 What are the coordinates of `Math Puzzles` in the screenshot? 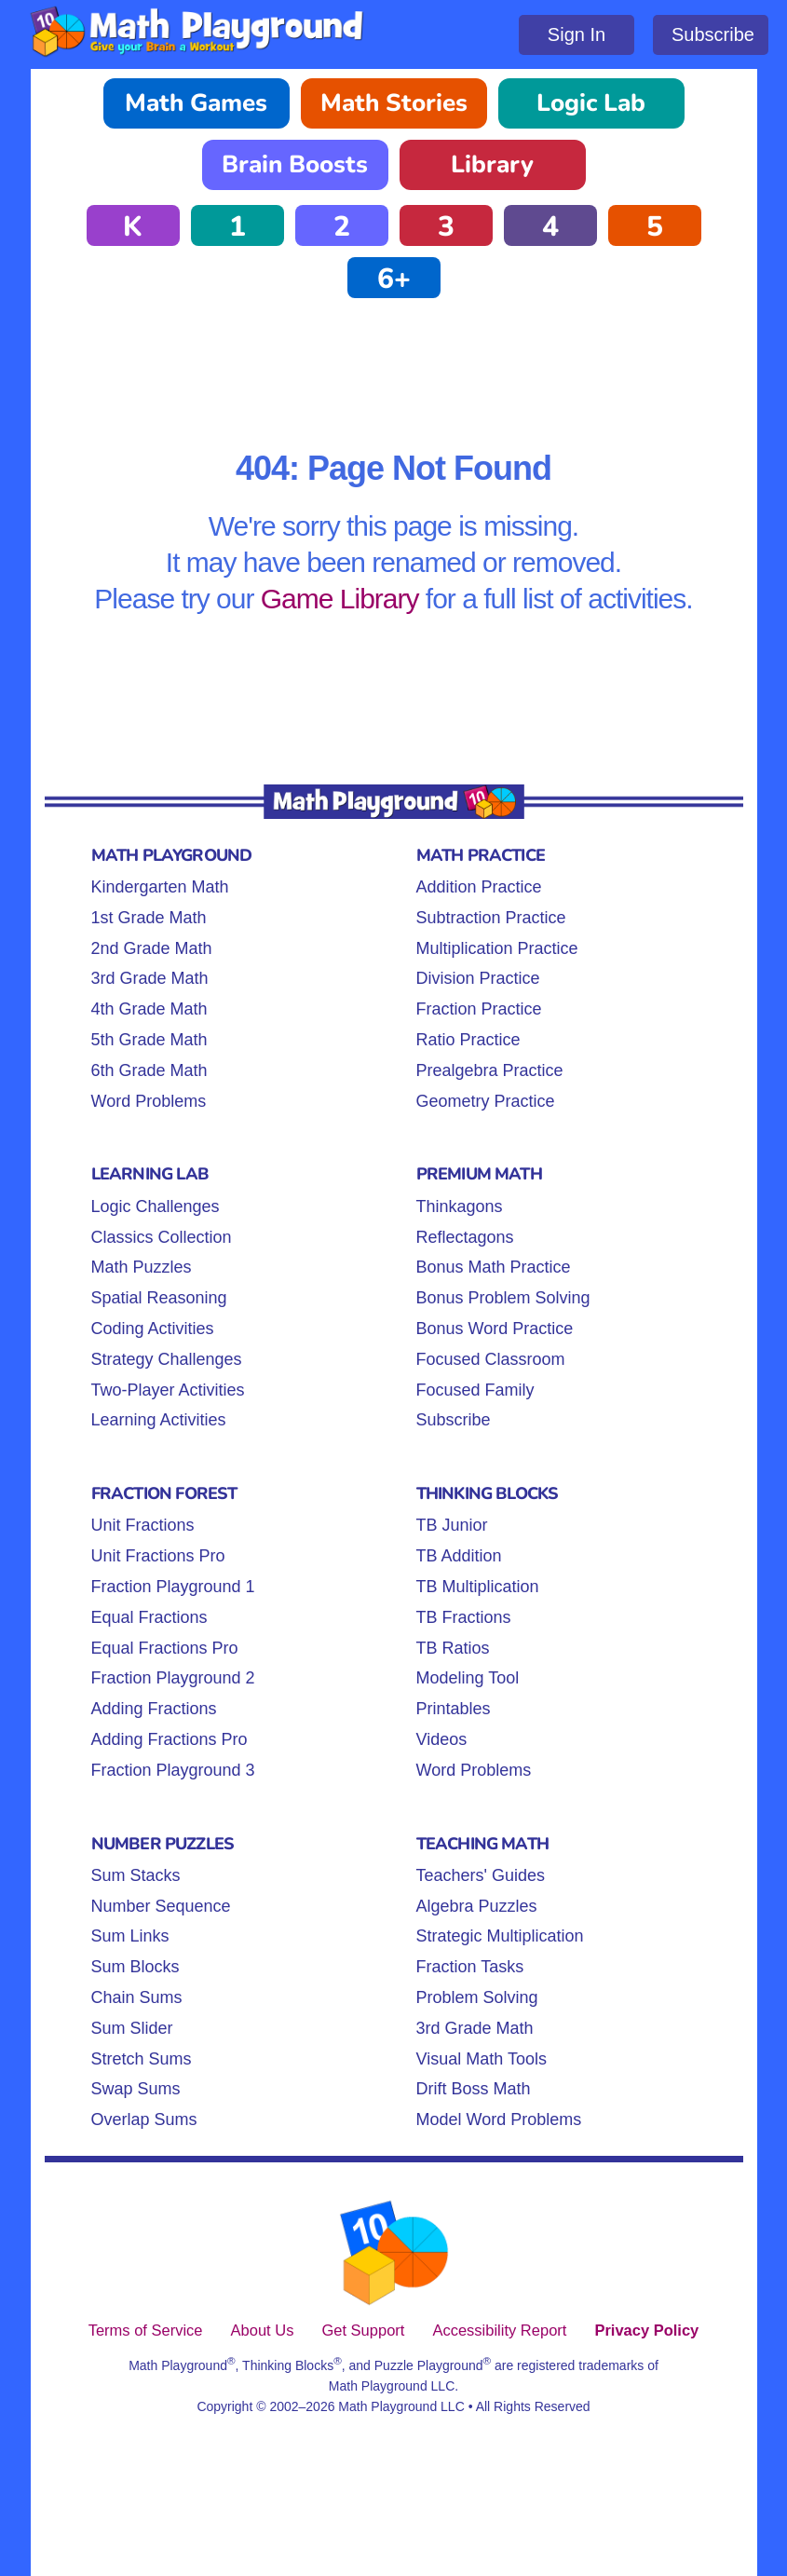 It's located at (141, 1267).